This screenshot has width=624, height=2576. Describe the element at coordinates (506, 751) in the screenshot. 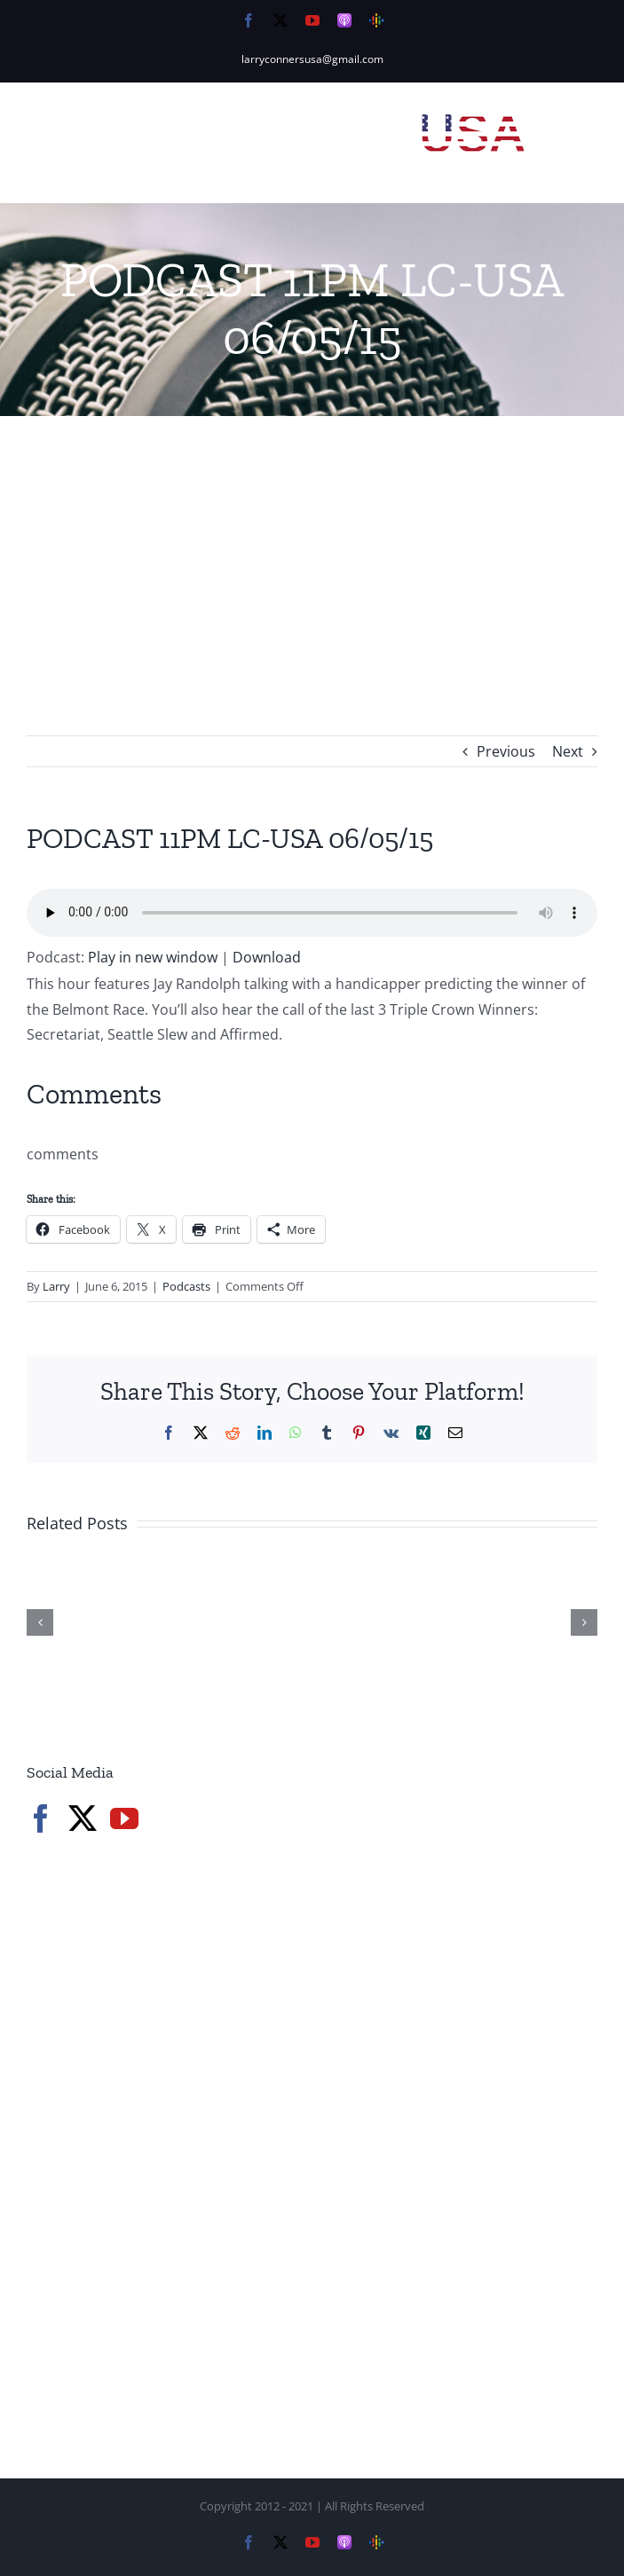

I see `Previous` at that location.